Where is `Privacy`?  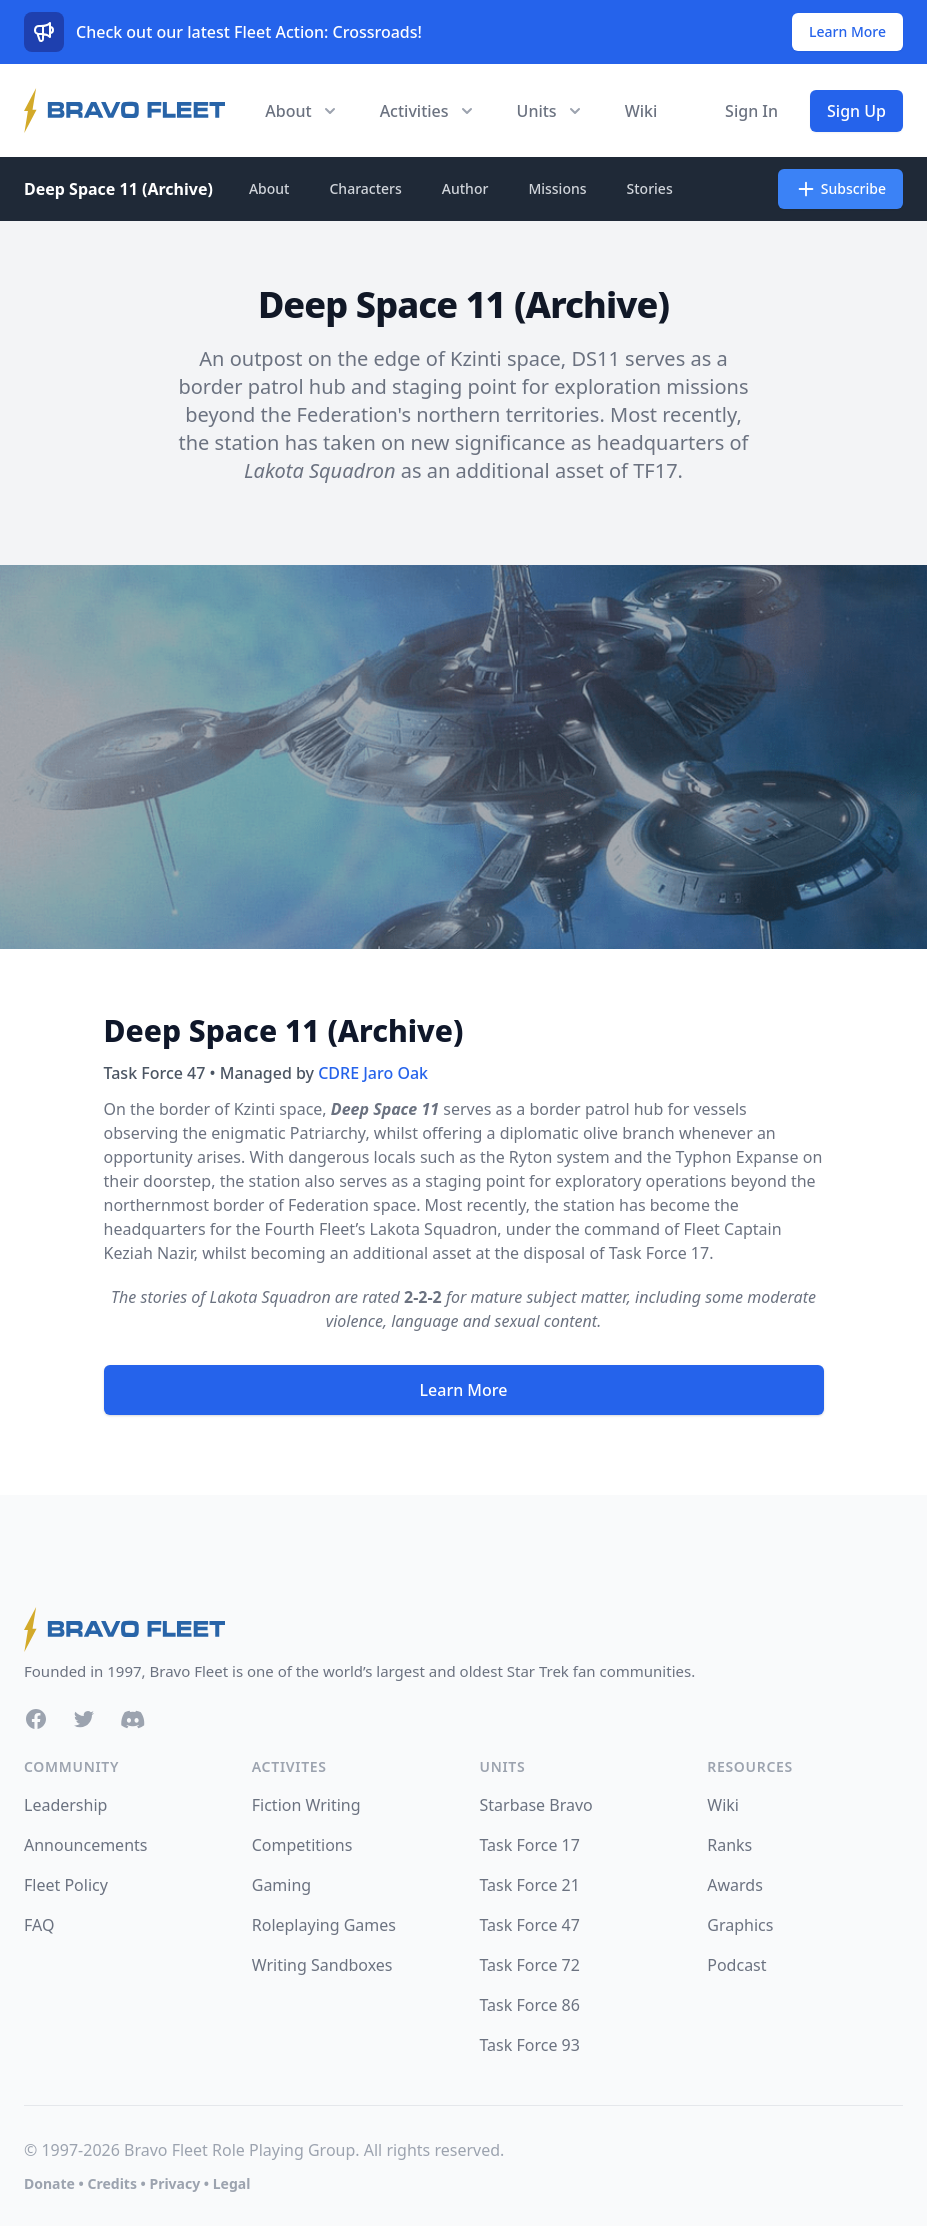
Privacy is located at coordinates (174, 2183).